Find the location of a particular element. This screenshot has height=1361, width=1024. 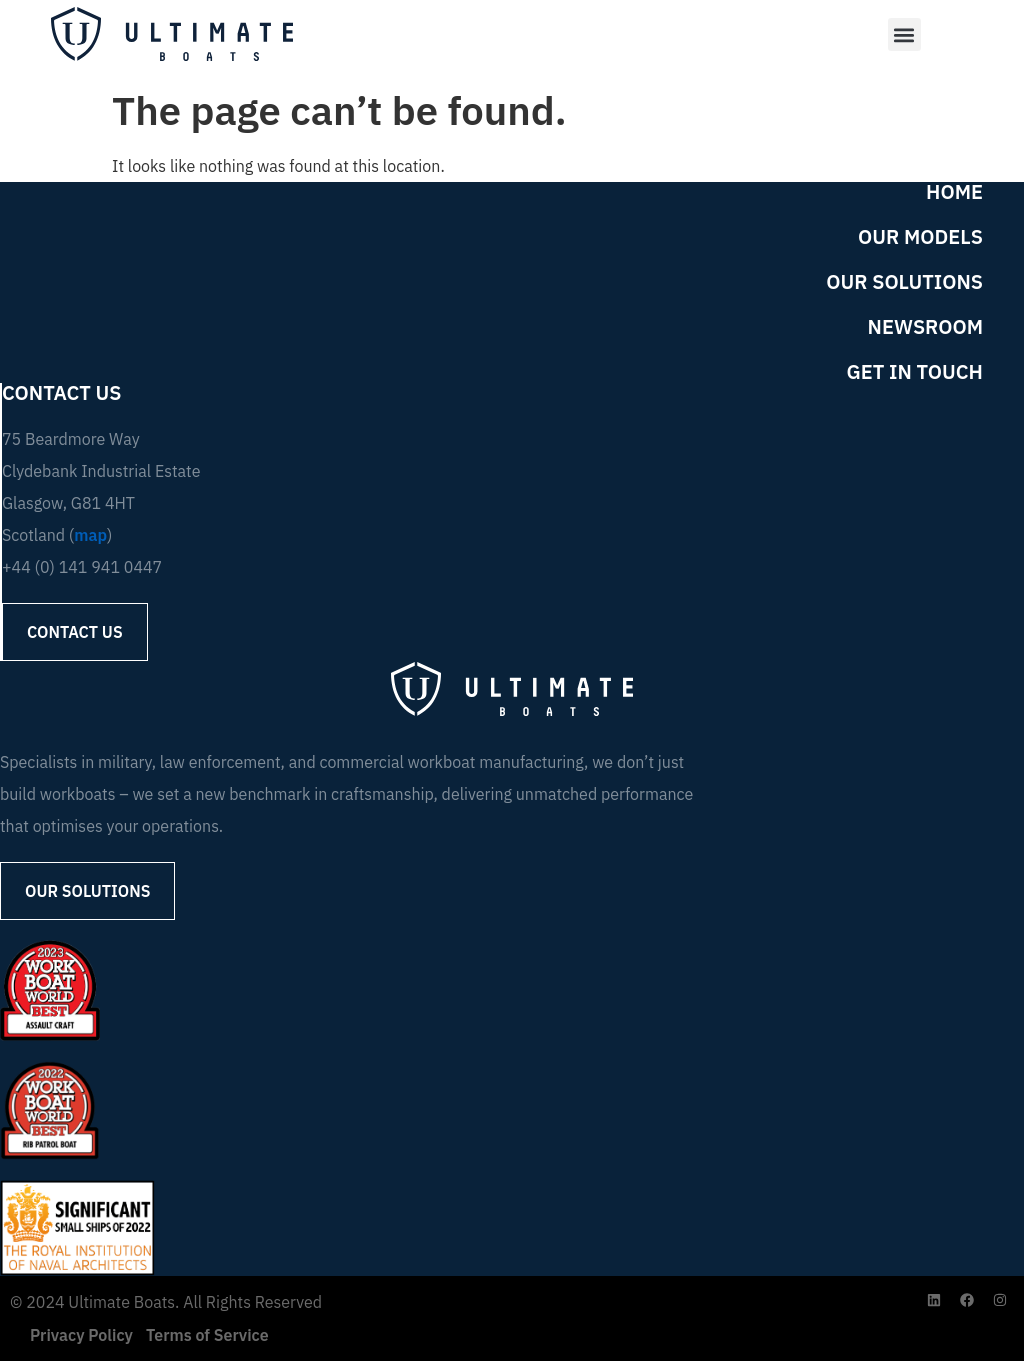

Terms of Service is located at coordinates (207, 1335).